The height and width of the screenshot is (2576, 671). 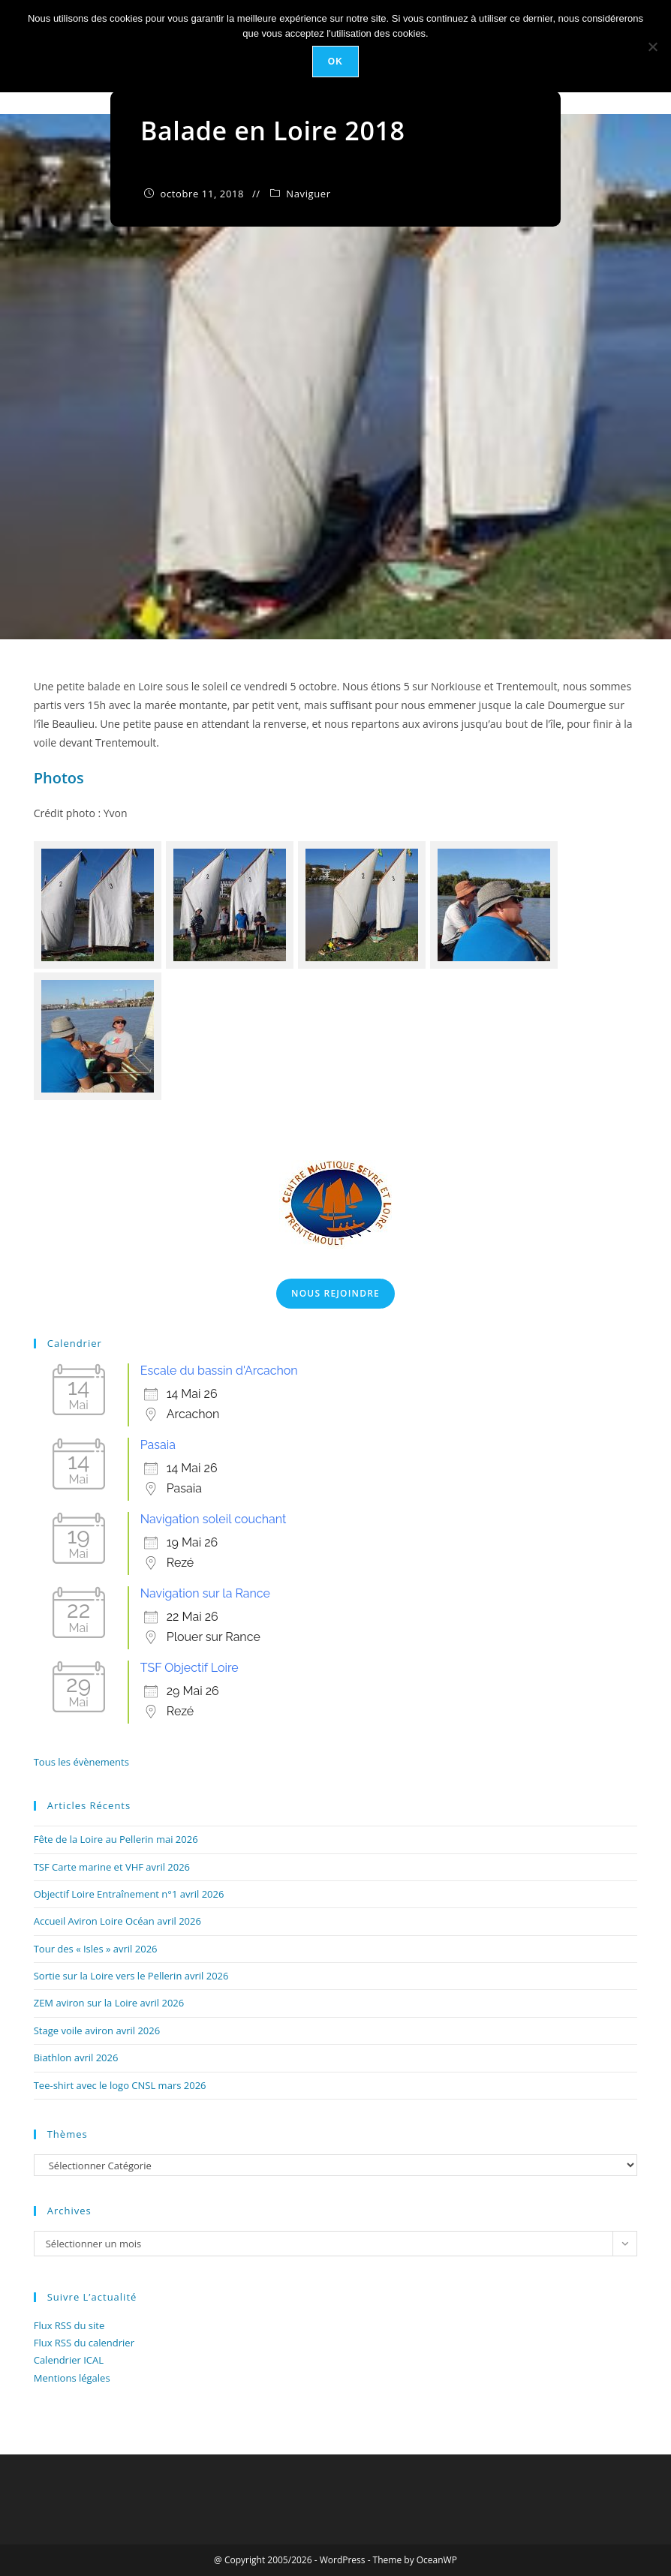 I want to click on Tour des « Isles » avril 2026, so click(x=96, y=1948).